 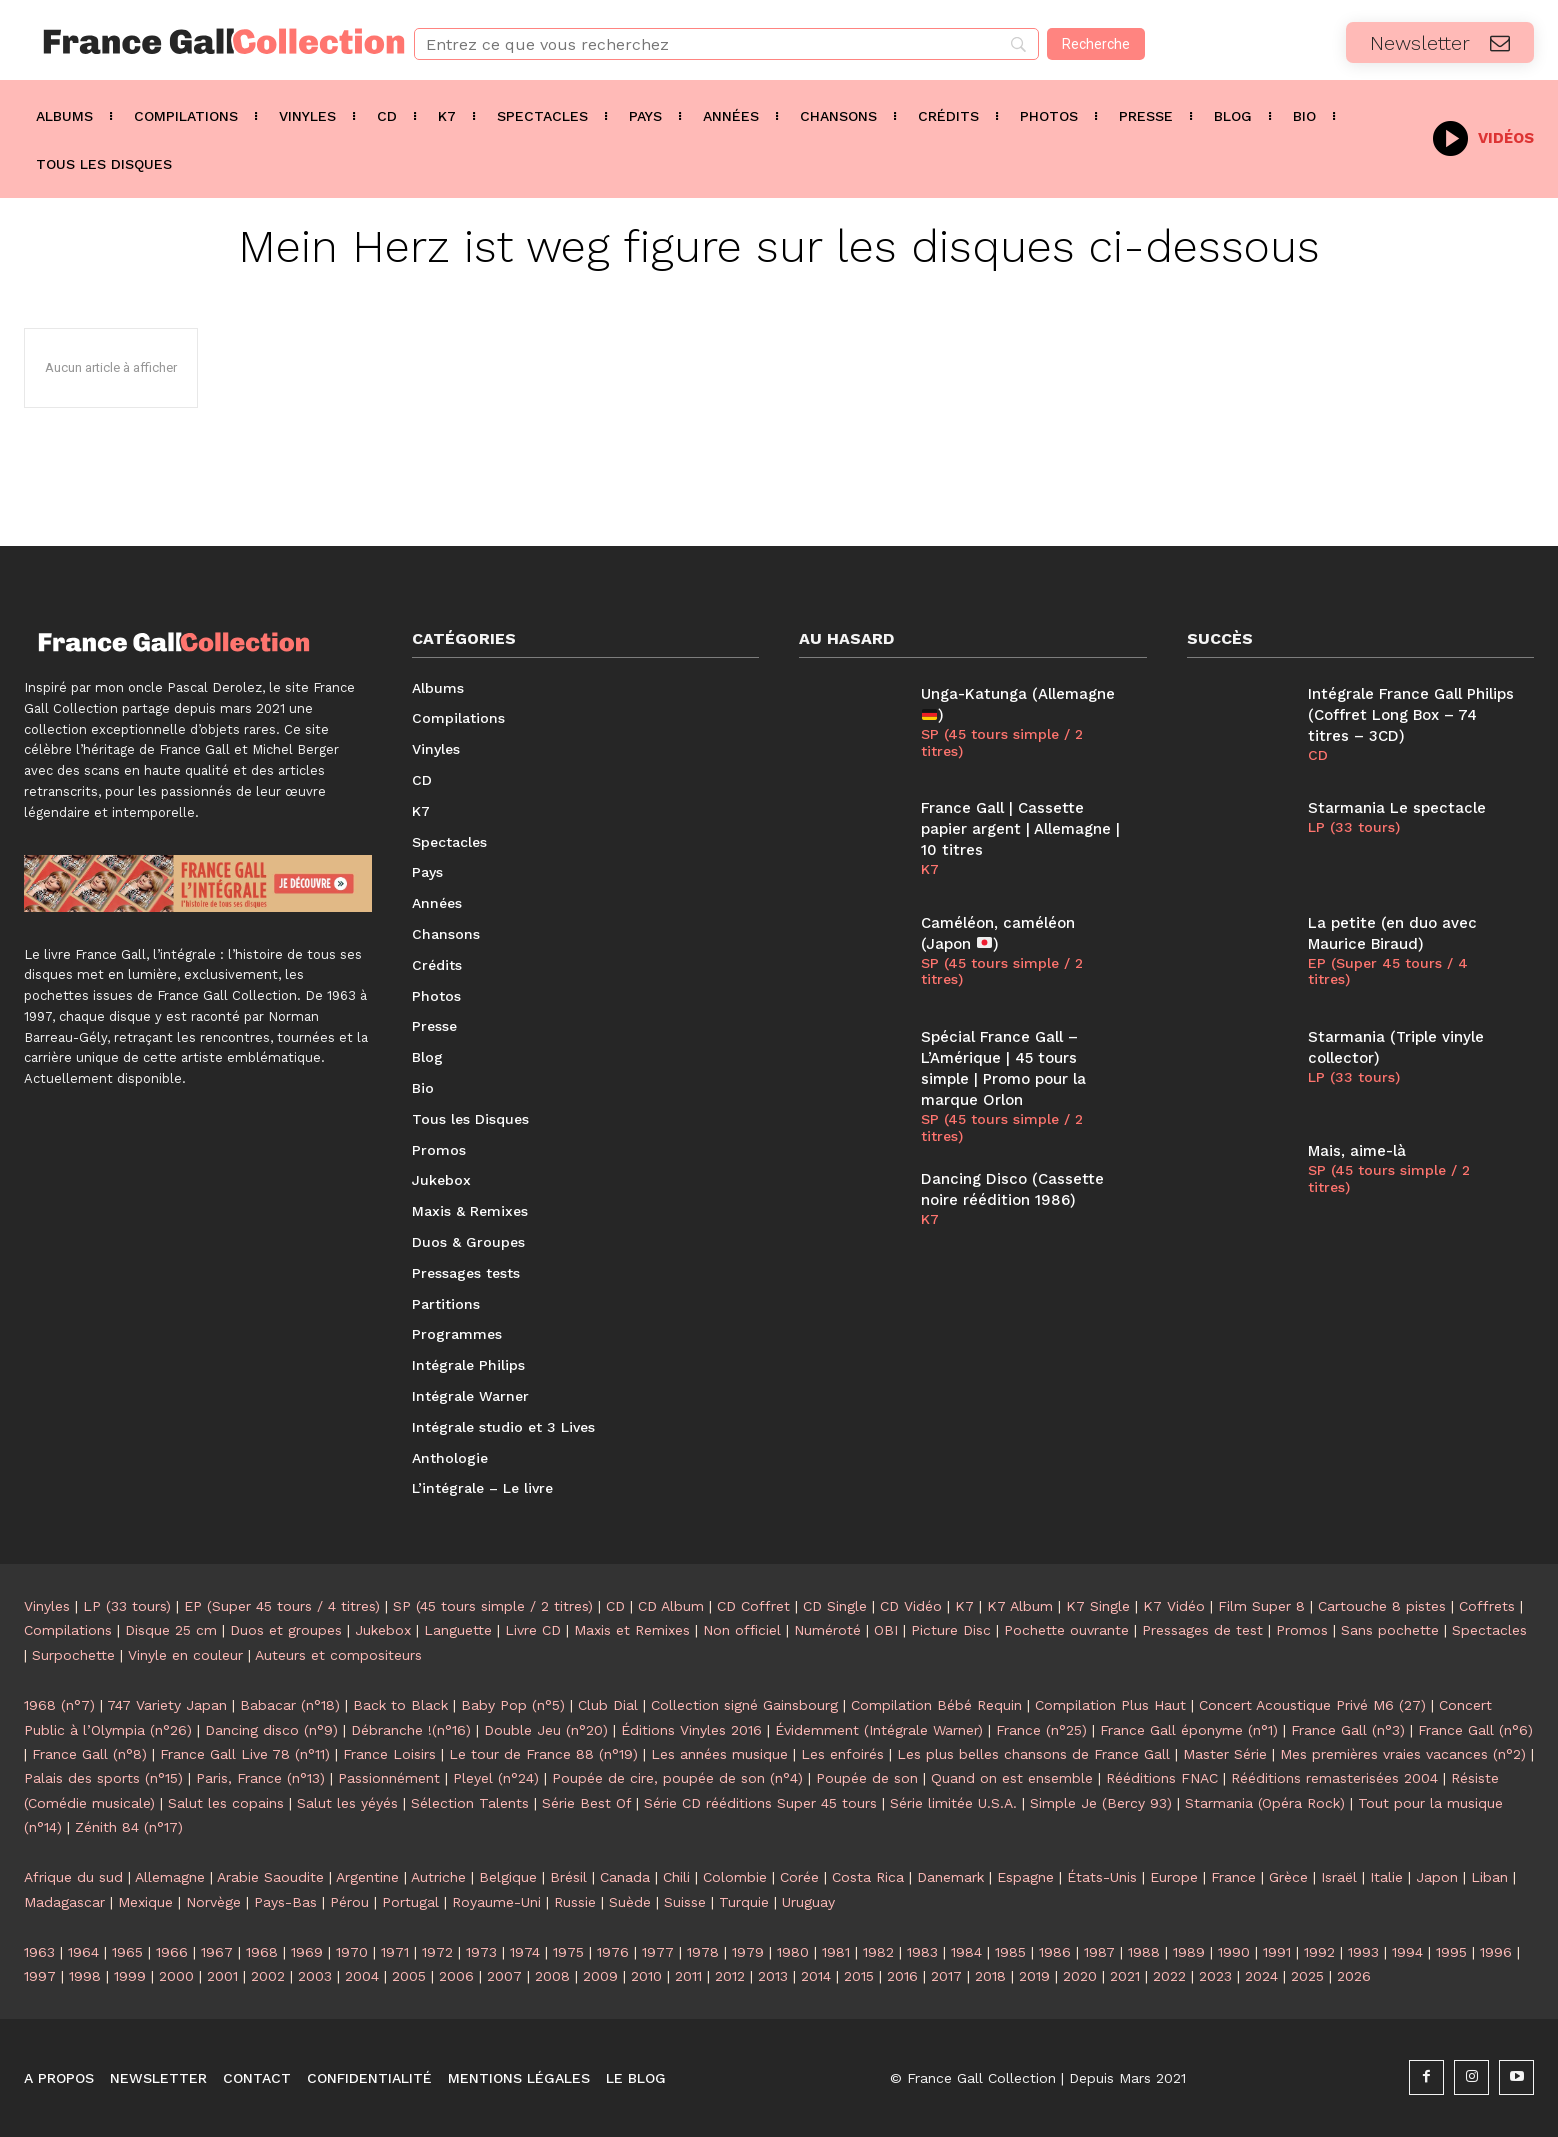 What do you see at coordinates (437, 1952) in the screenshot?
I see `1972` at bounding box center [437, 1952].